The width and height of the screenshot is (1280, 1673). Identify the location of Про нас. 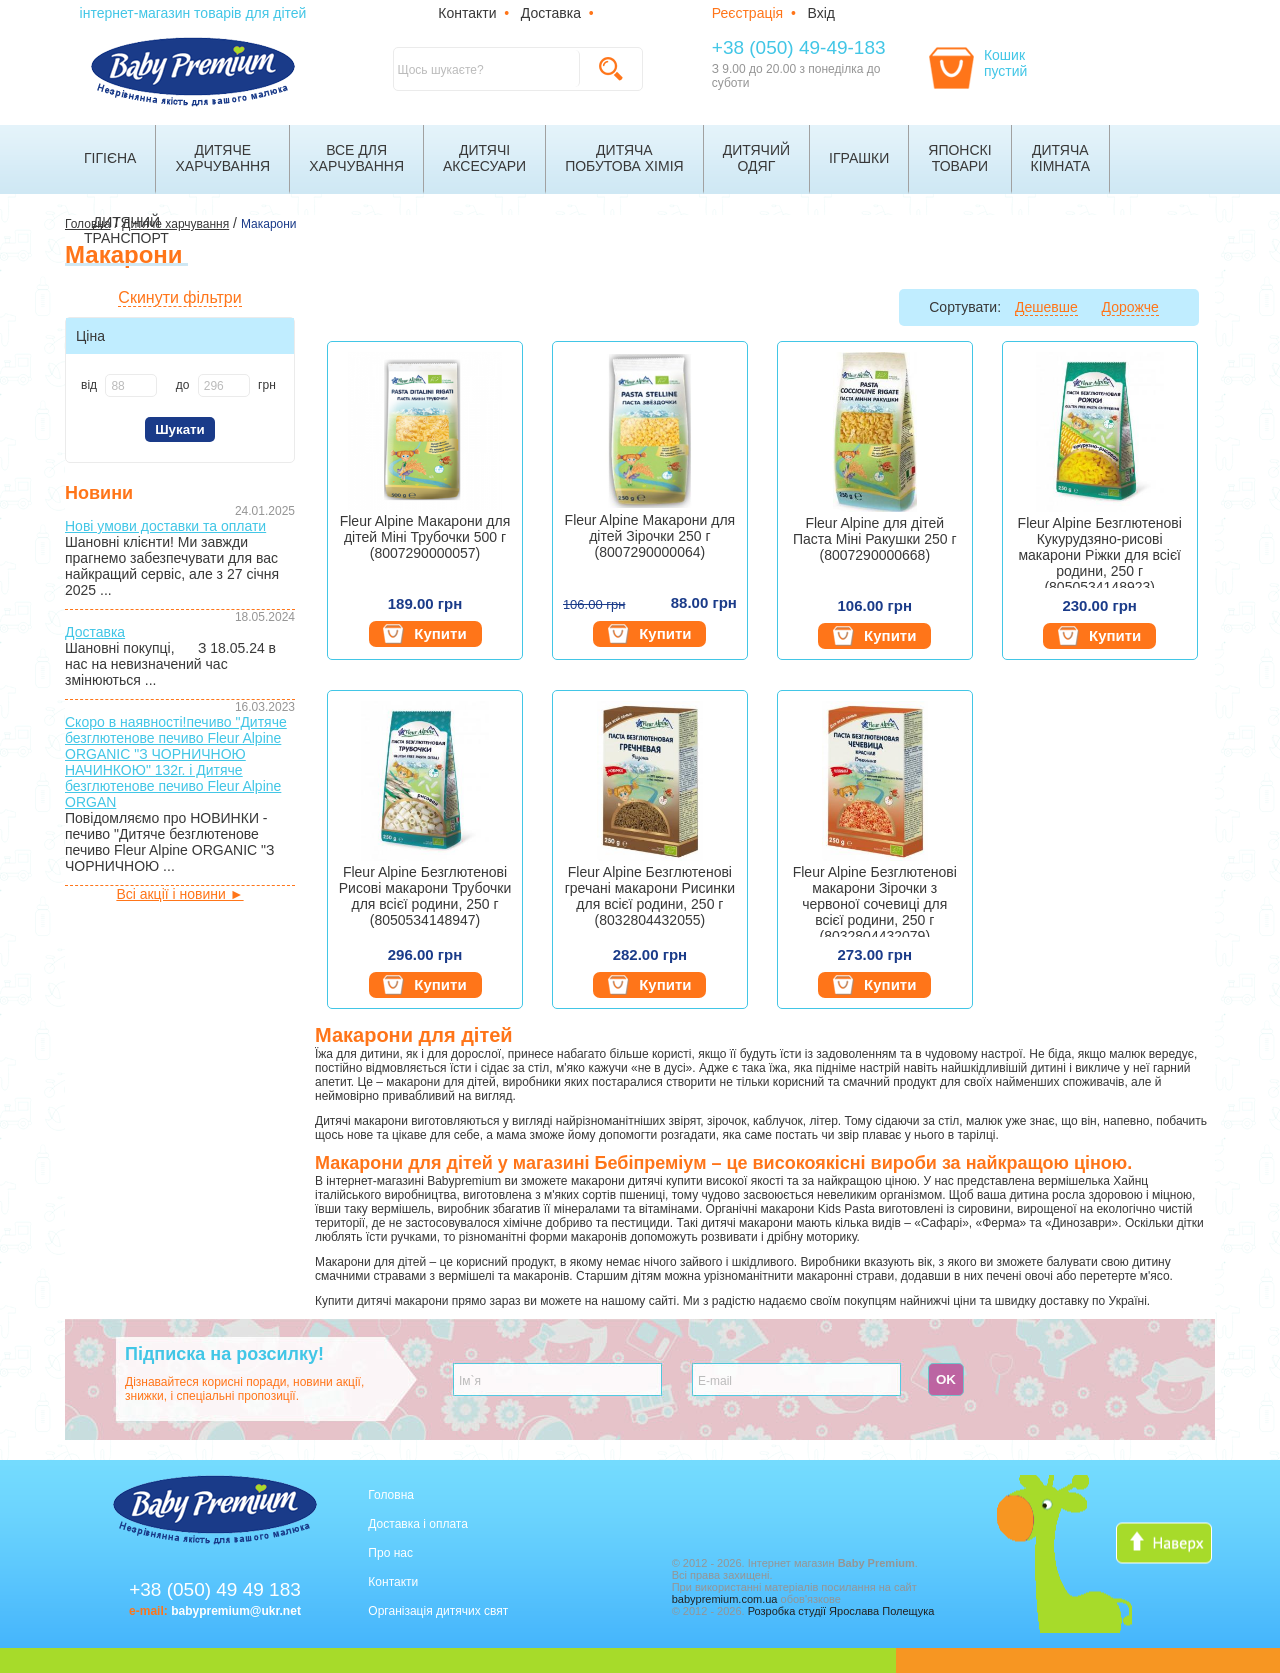
(390, 1553).